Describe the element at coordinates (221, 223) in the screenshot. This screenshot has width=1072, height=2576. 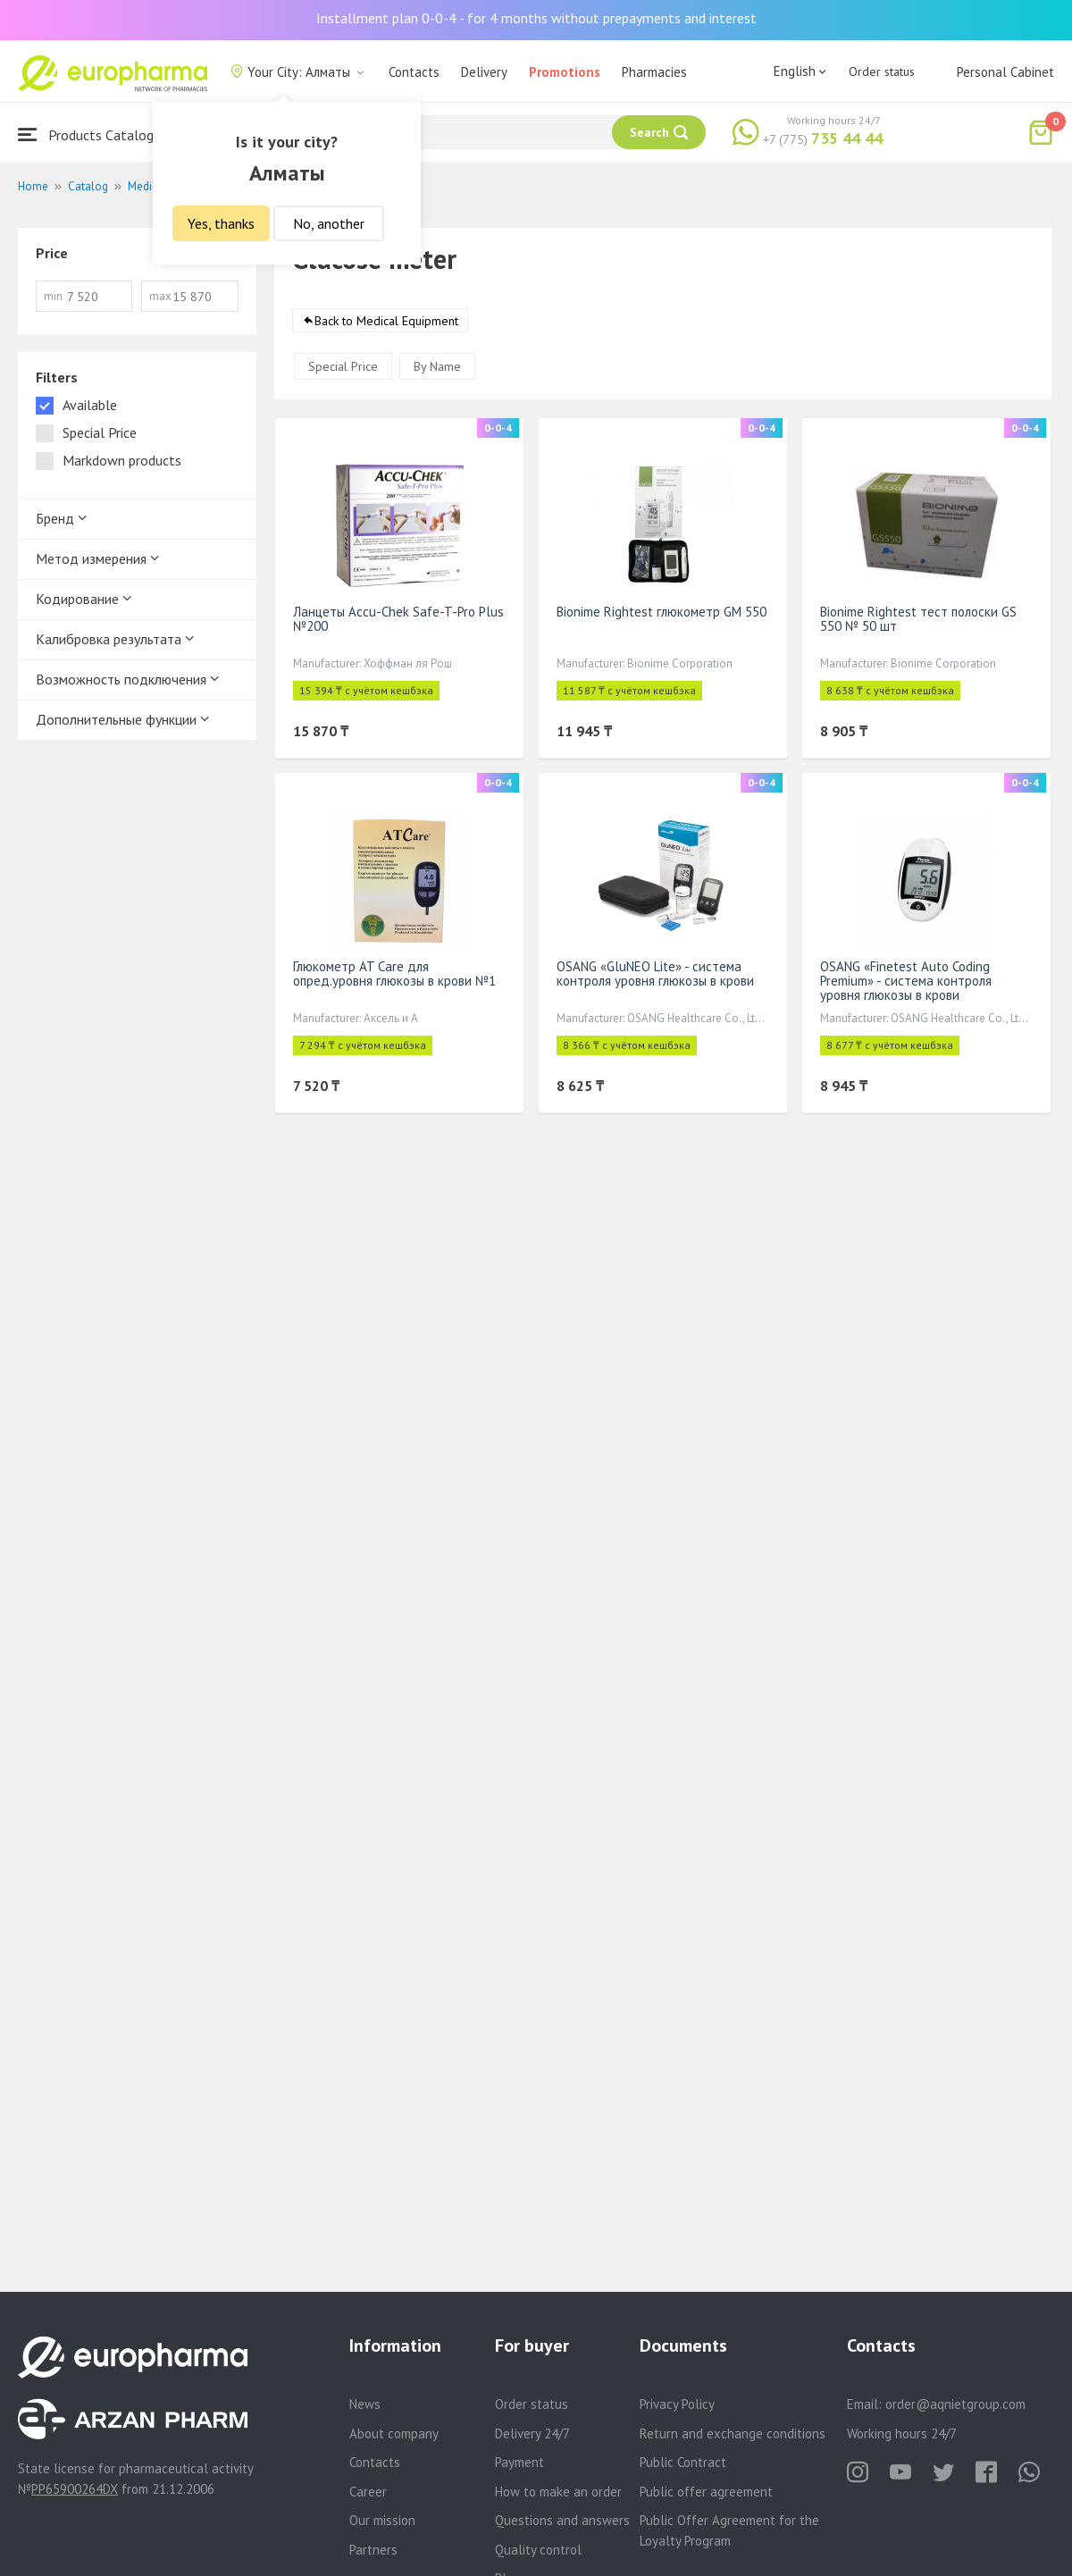
I see `Yes, thanks` at that location.